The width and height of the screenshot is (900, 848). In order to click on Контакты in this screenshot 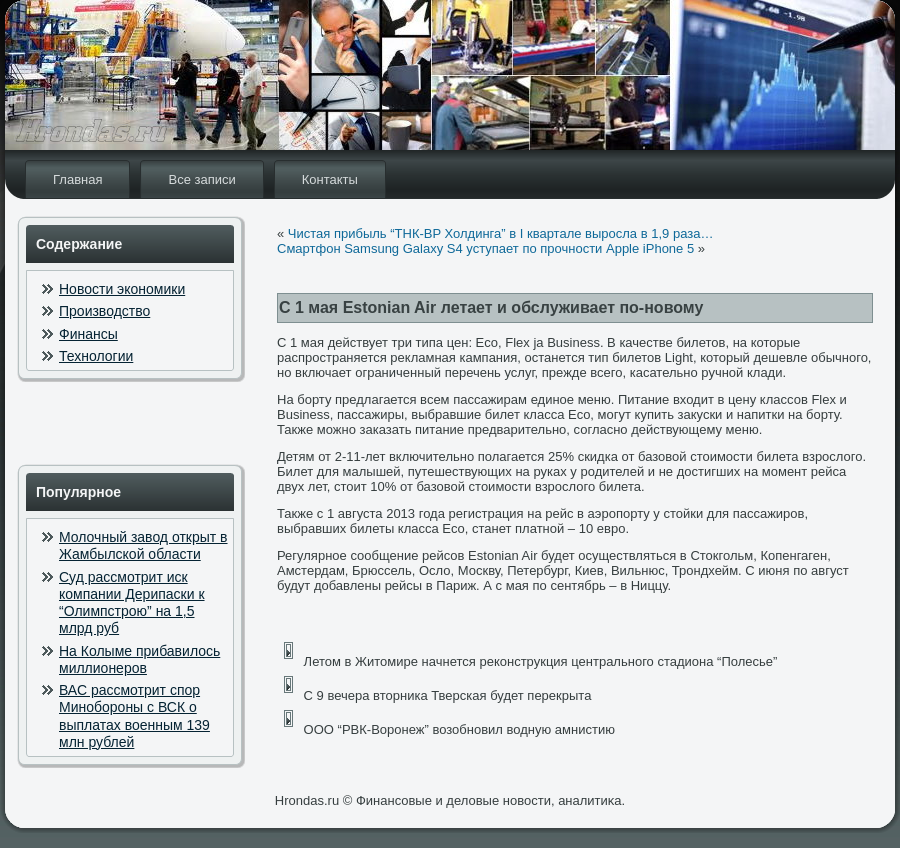, I will do `click(330, 179)`.